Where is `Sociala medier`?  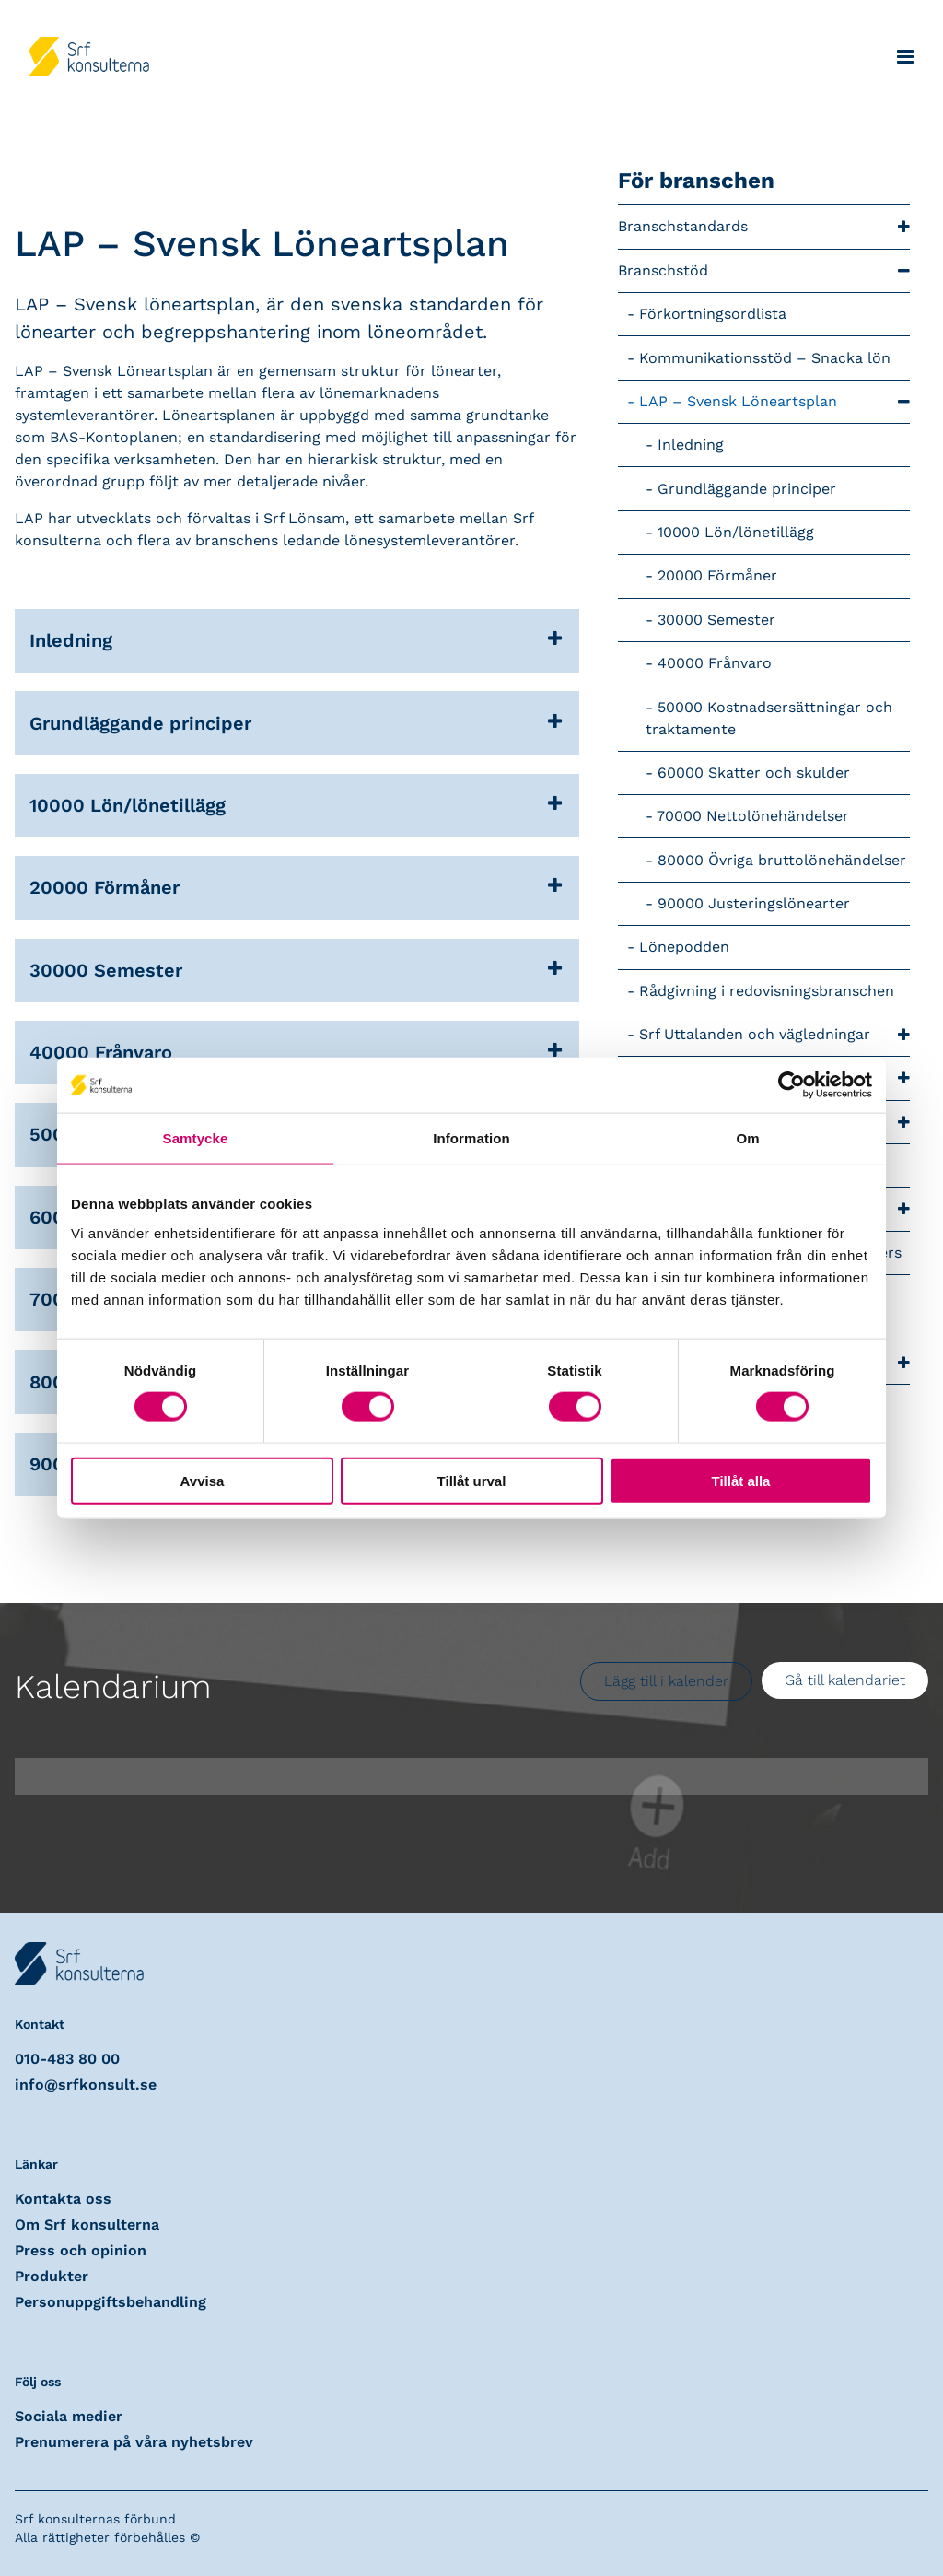
Sociala medier is located at coordinates (68, 2416).